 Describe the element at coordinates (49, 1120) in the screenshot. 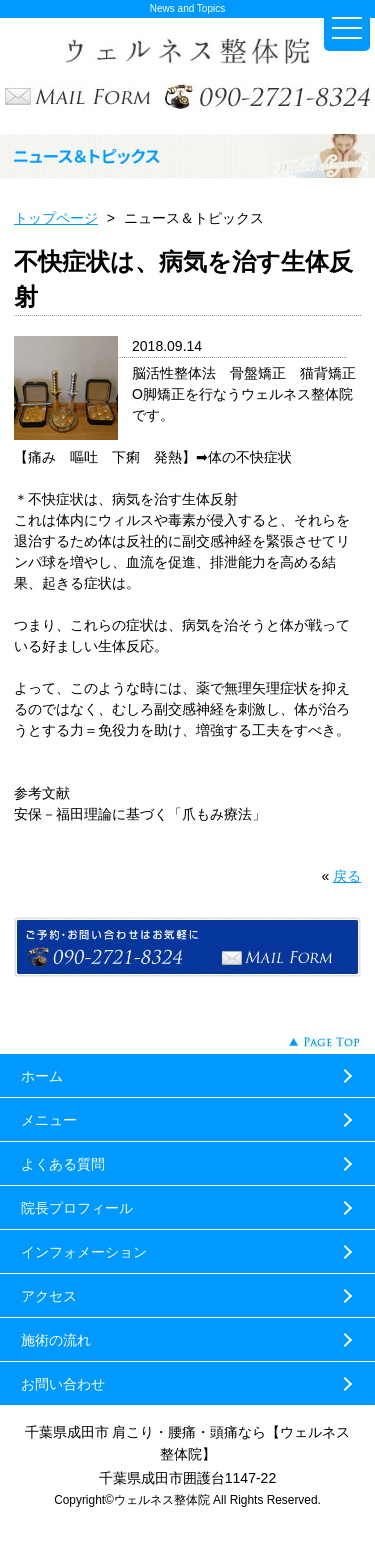

I see `メニュー` at that location.